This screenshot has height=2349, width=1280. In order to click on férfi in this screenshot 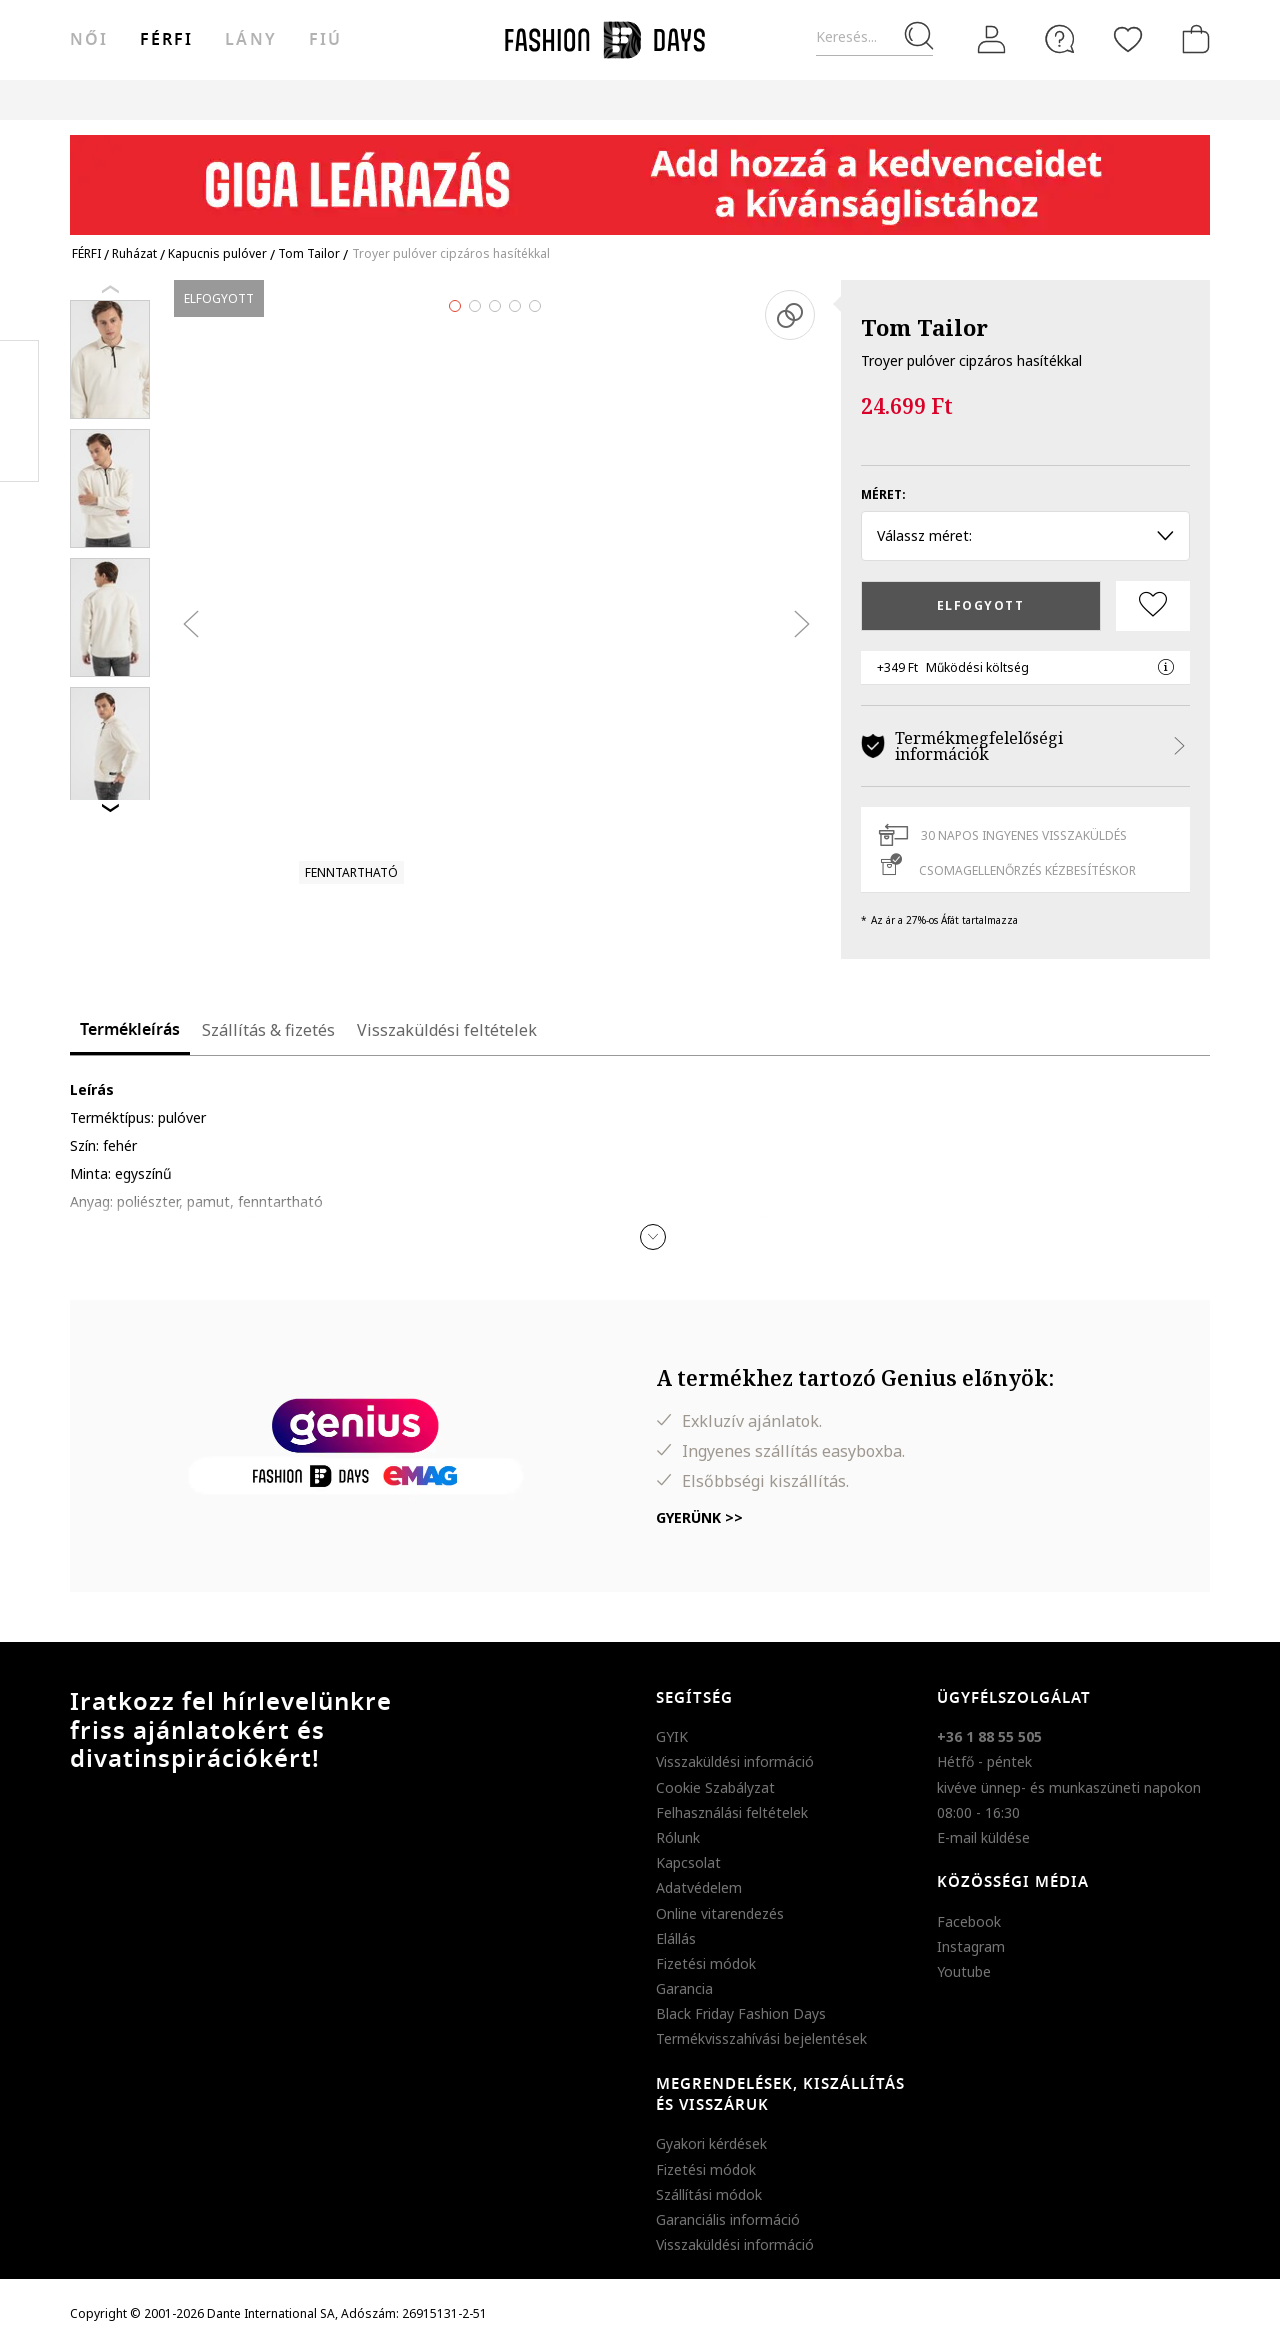, I will do `click(166, 40)`.